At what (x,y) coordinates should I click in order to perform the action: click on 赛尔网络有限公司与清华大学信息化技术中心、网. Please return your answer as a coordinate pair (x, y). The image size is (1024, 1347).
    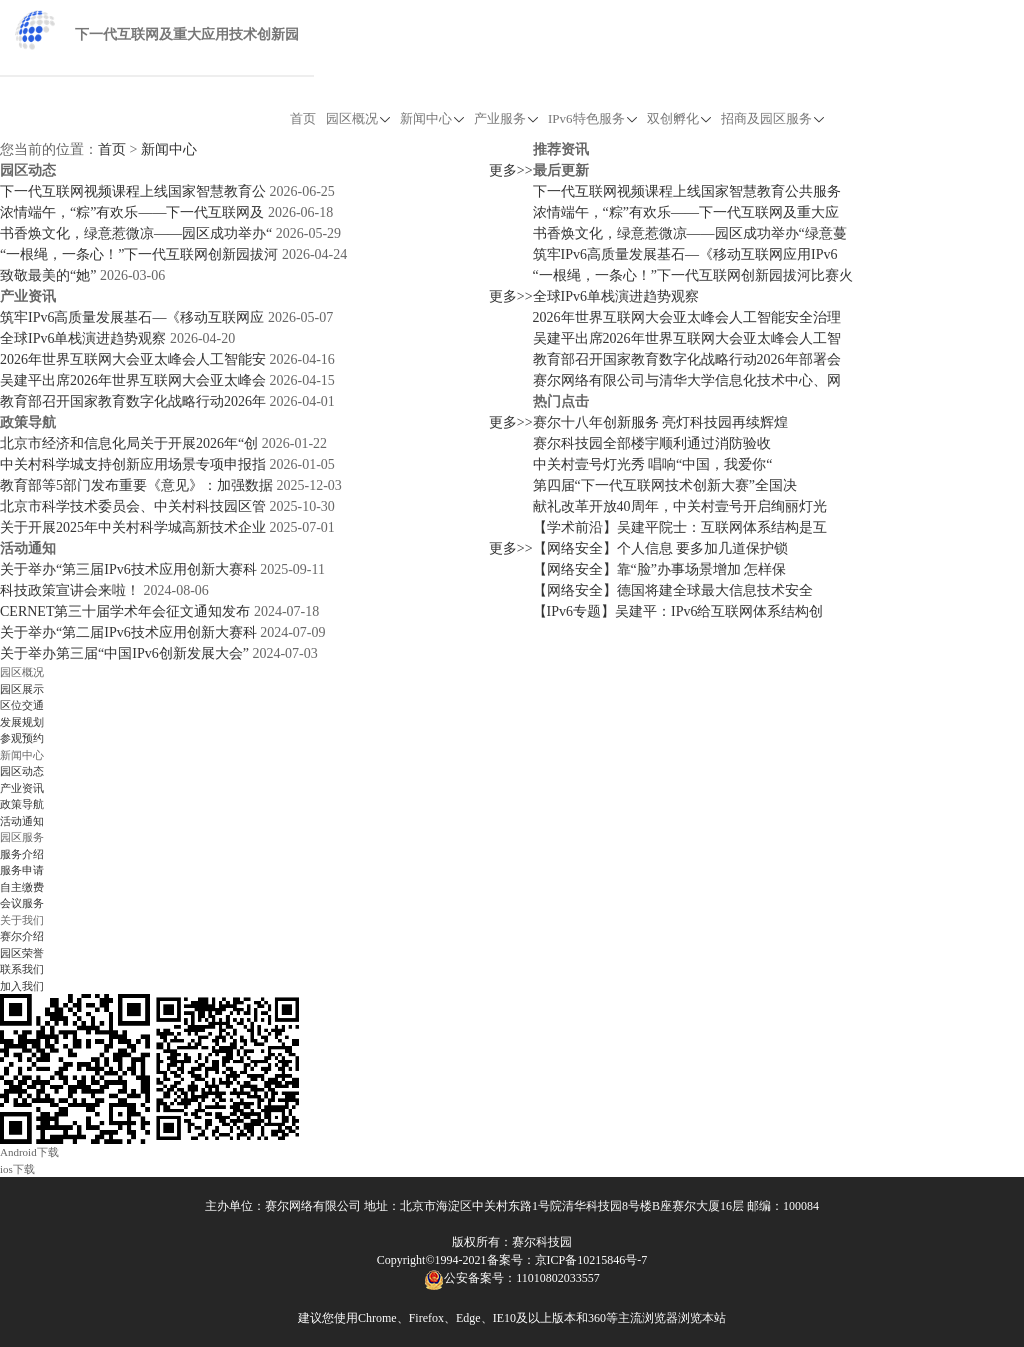
    Looking at the image, I should click on (687, 380).